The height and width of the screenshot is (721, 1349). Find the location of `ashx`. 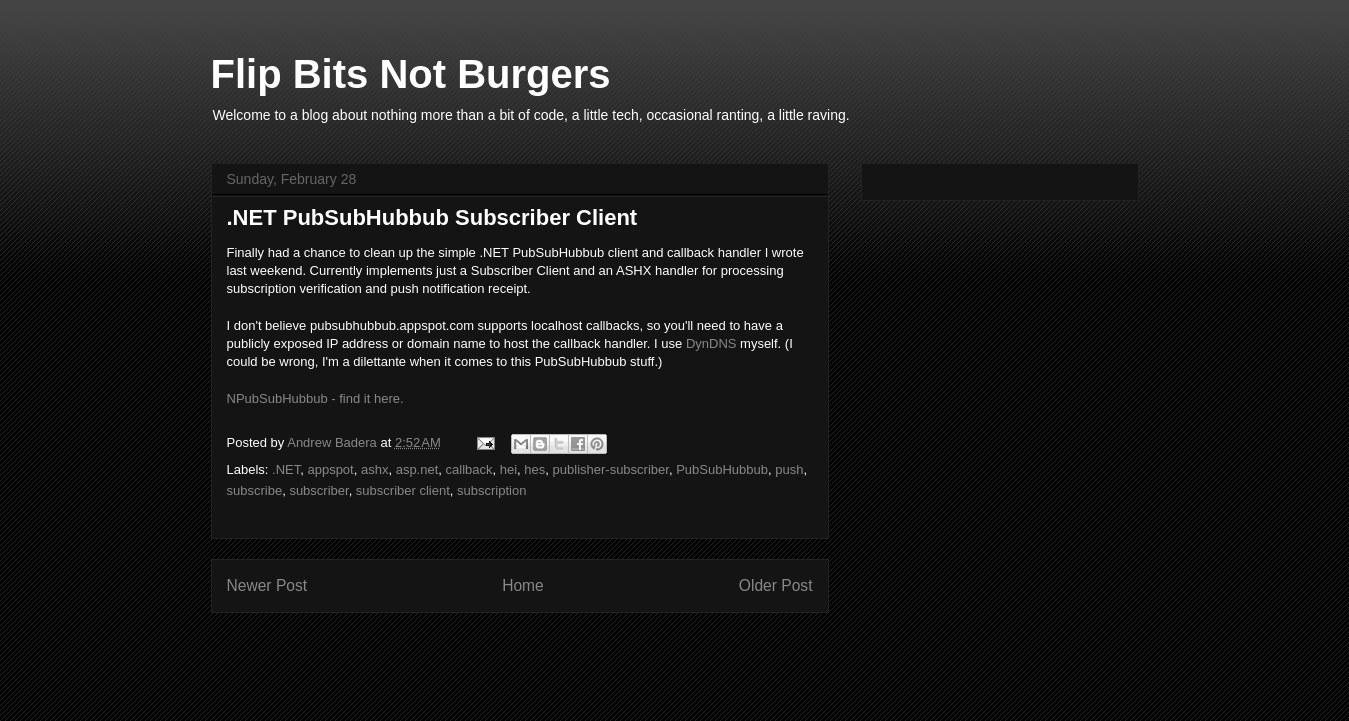

ashx is located at coordinates (374, 469).